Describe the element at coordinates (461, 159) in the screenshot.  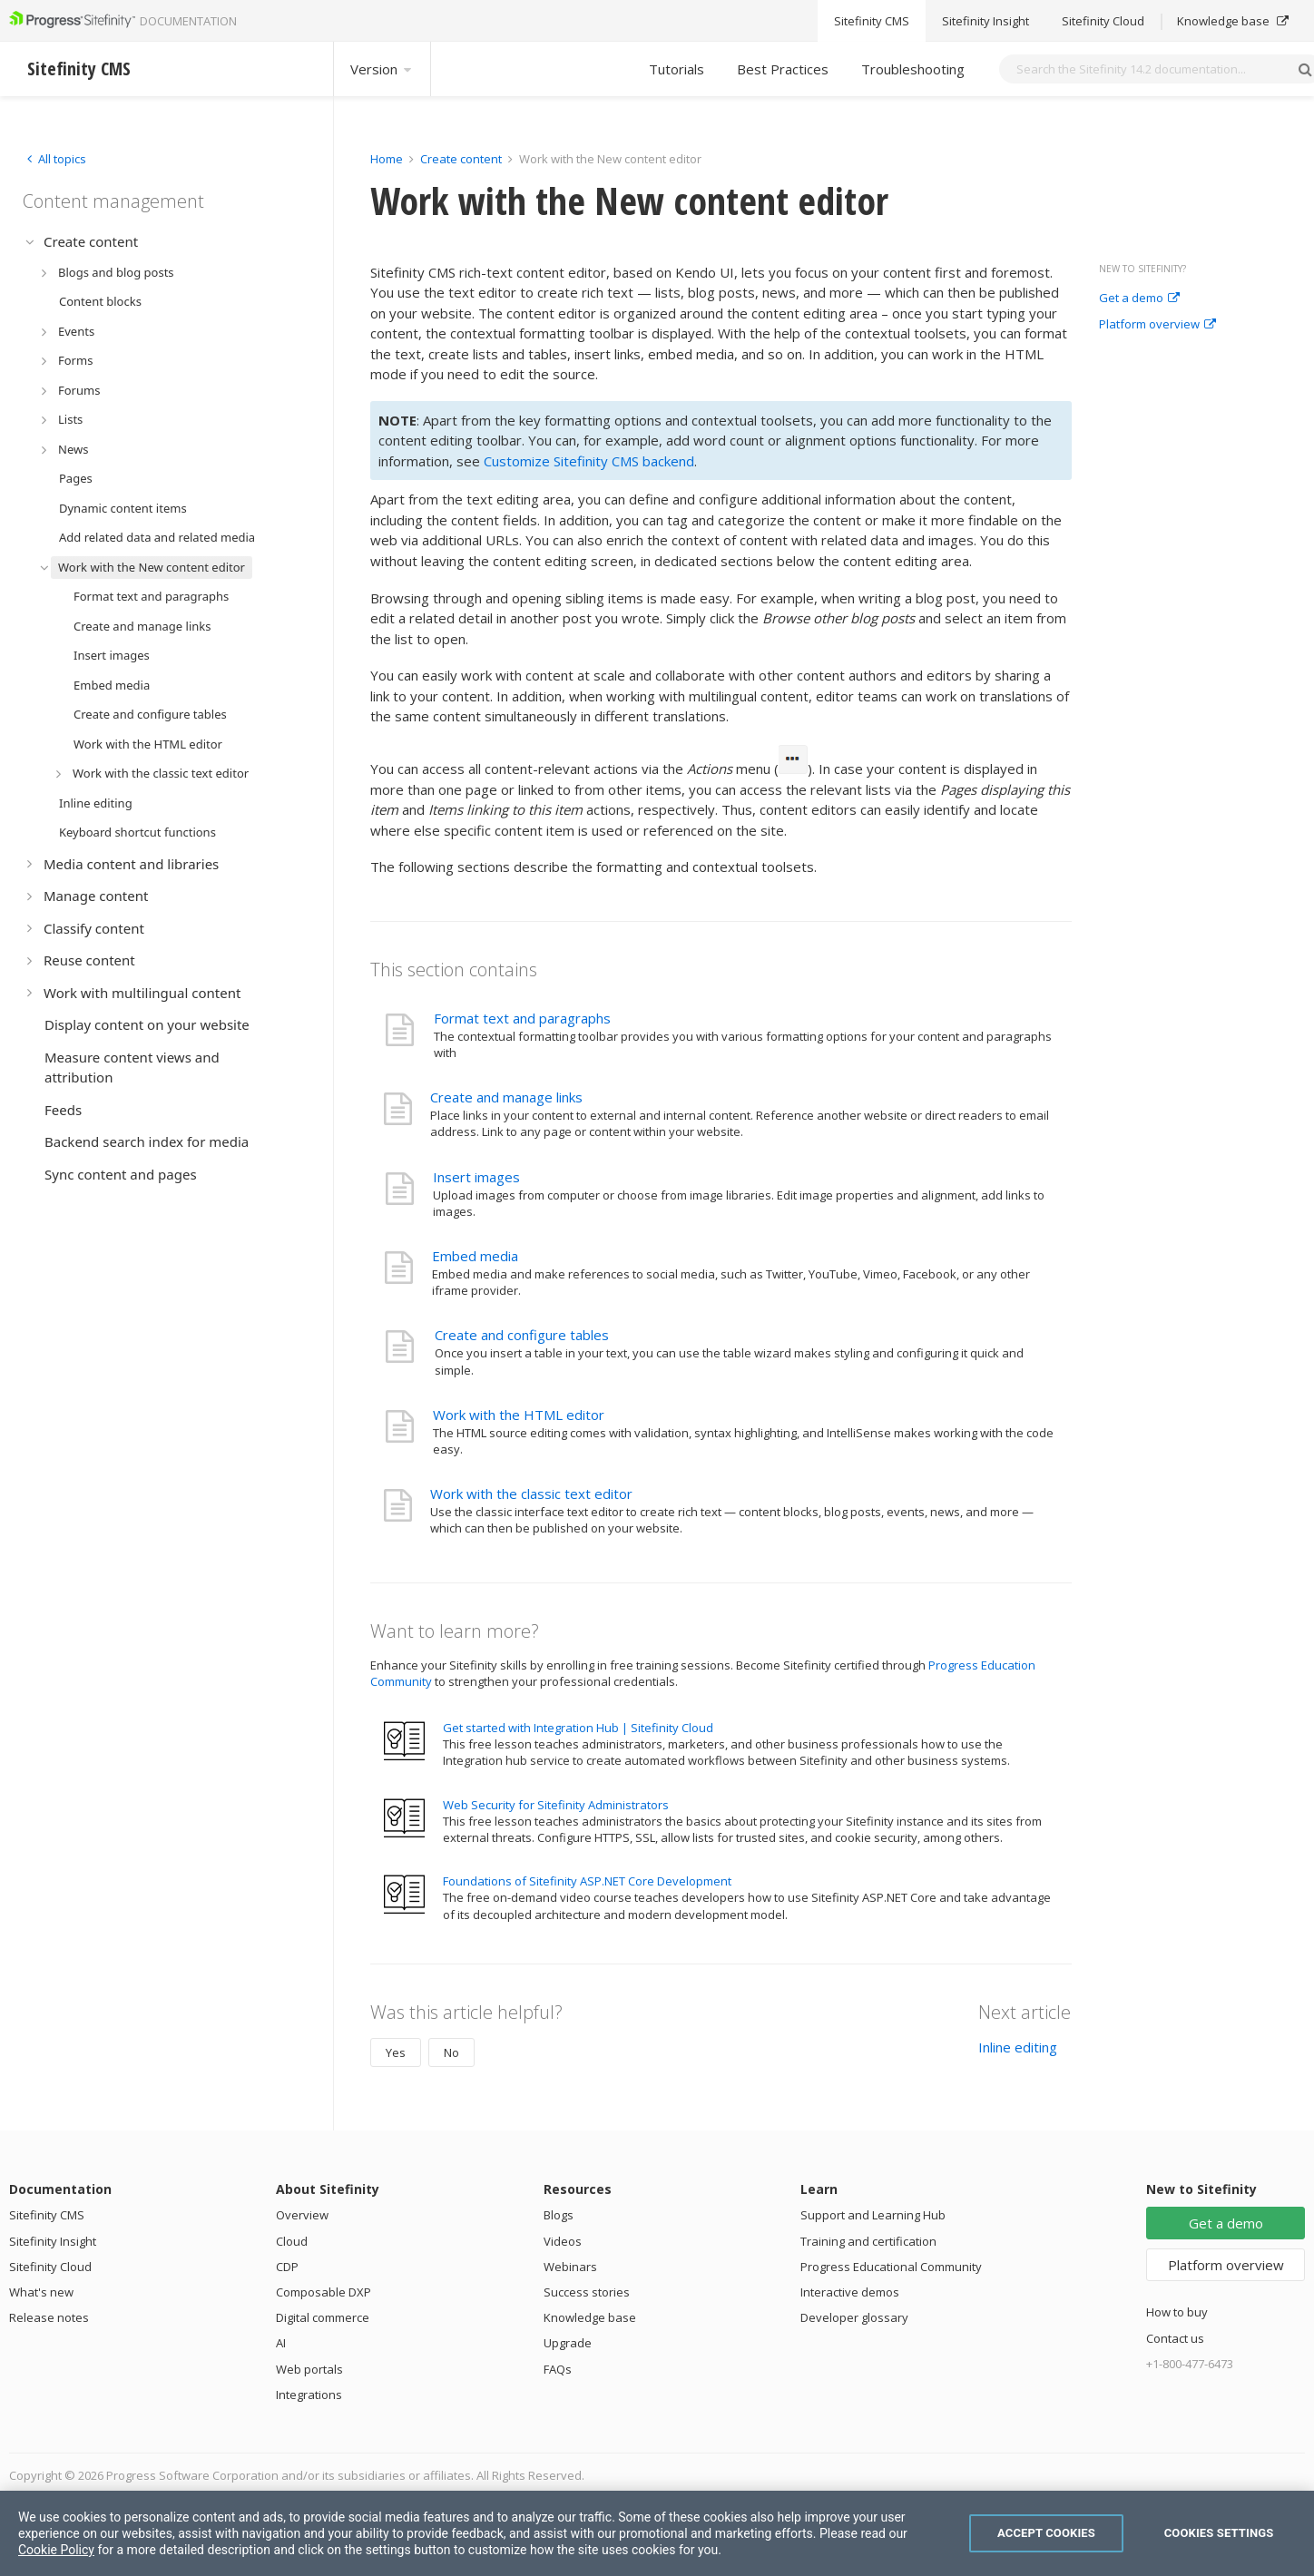
I see `Create content` at that location.